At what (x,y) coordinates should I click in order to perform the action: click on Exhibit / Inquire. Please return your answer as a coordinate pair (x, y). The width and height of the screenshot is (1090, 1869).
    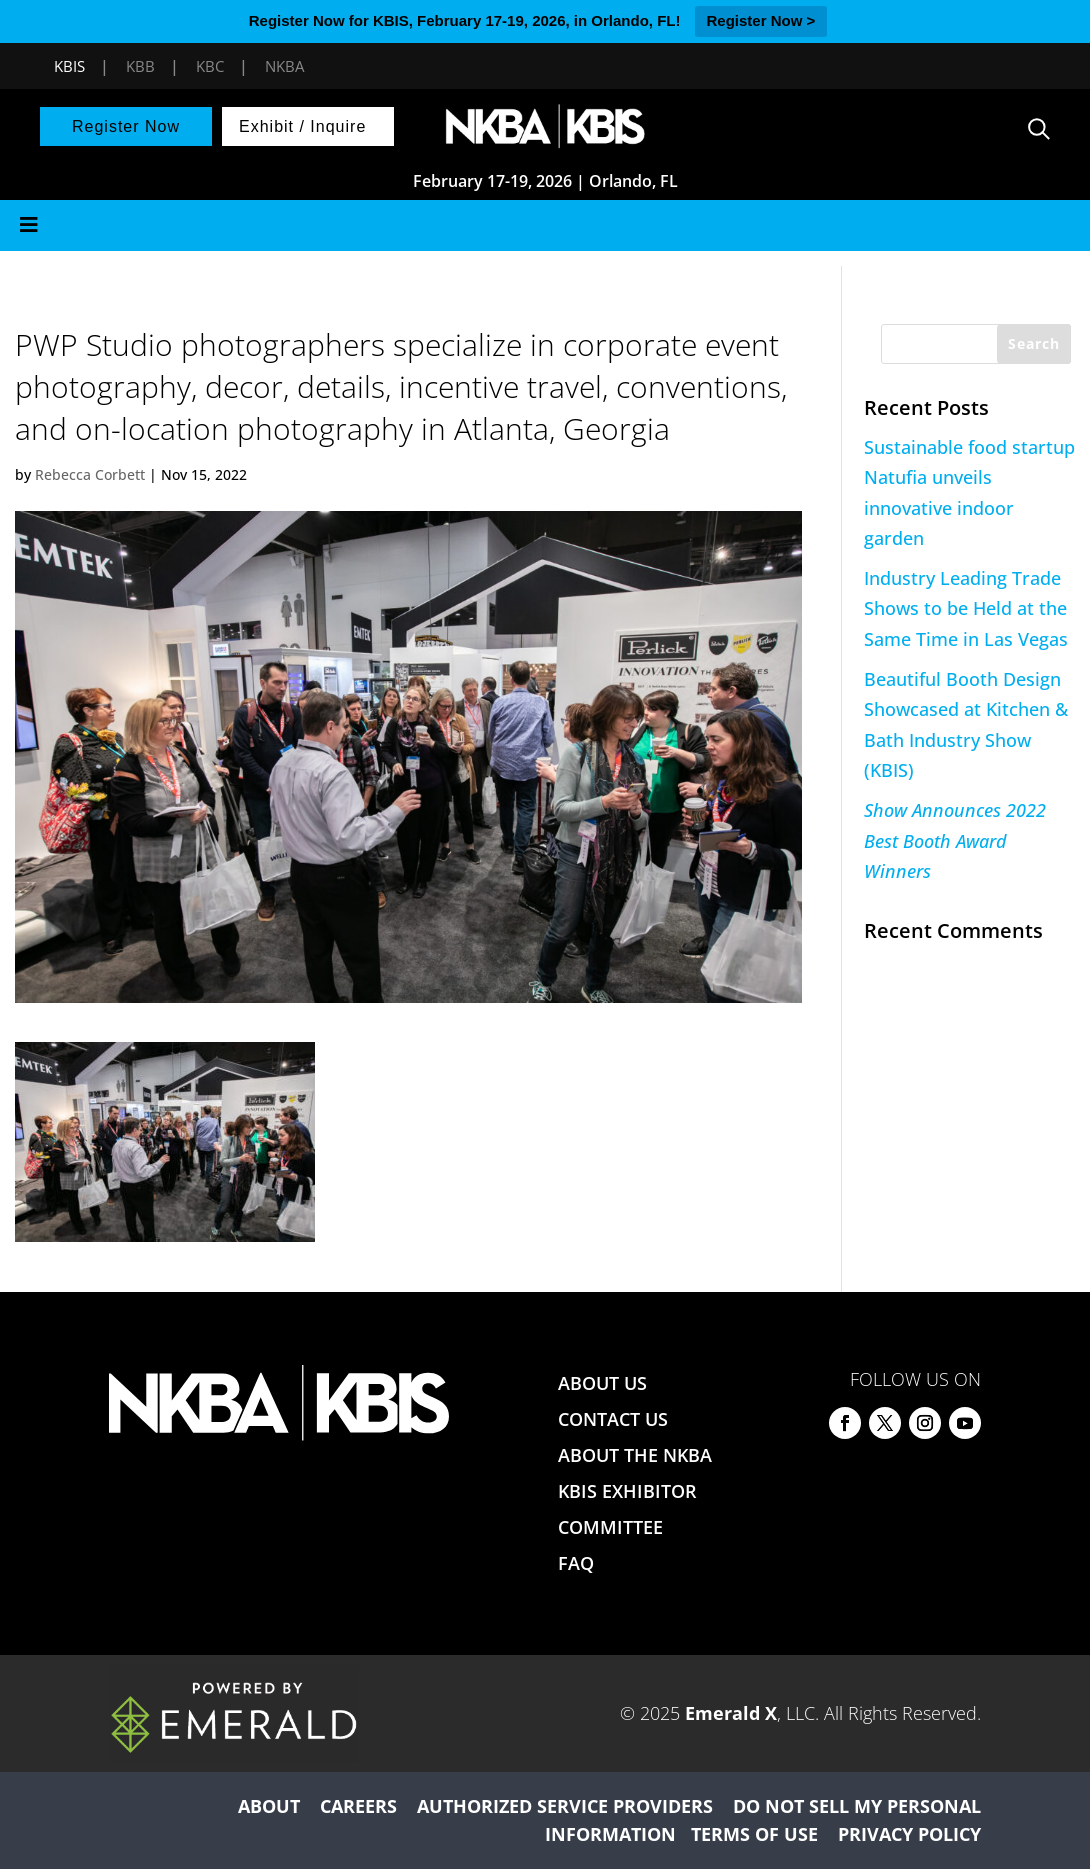
    Looking at the image, I should click on (302, 126).